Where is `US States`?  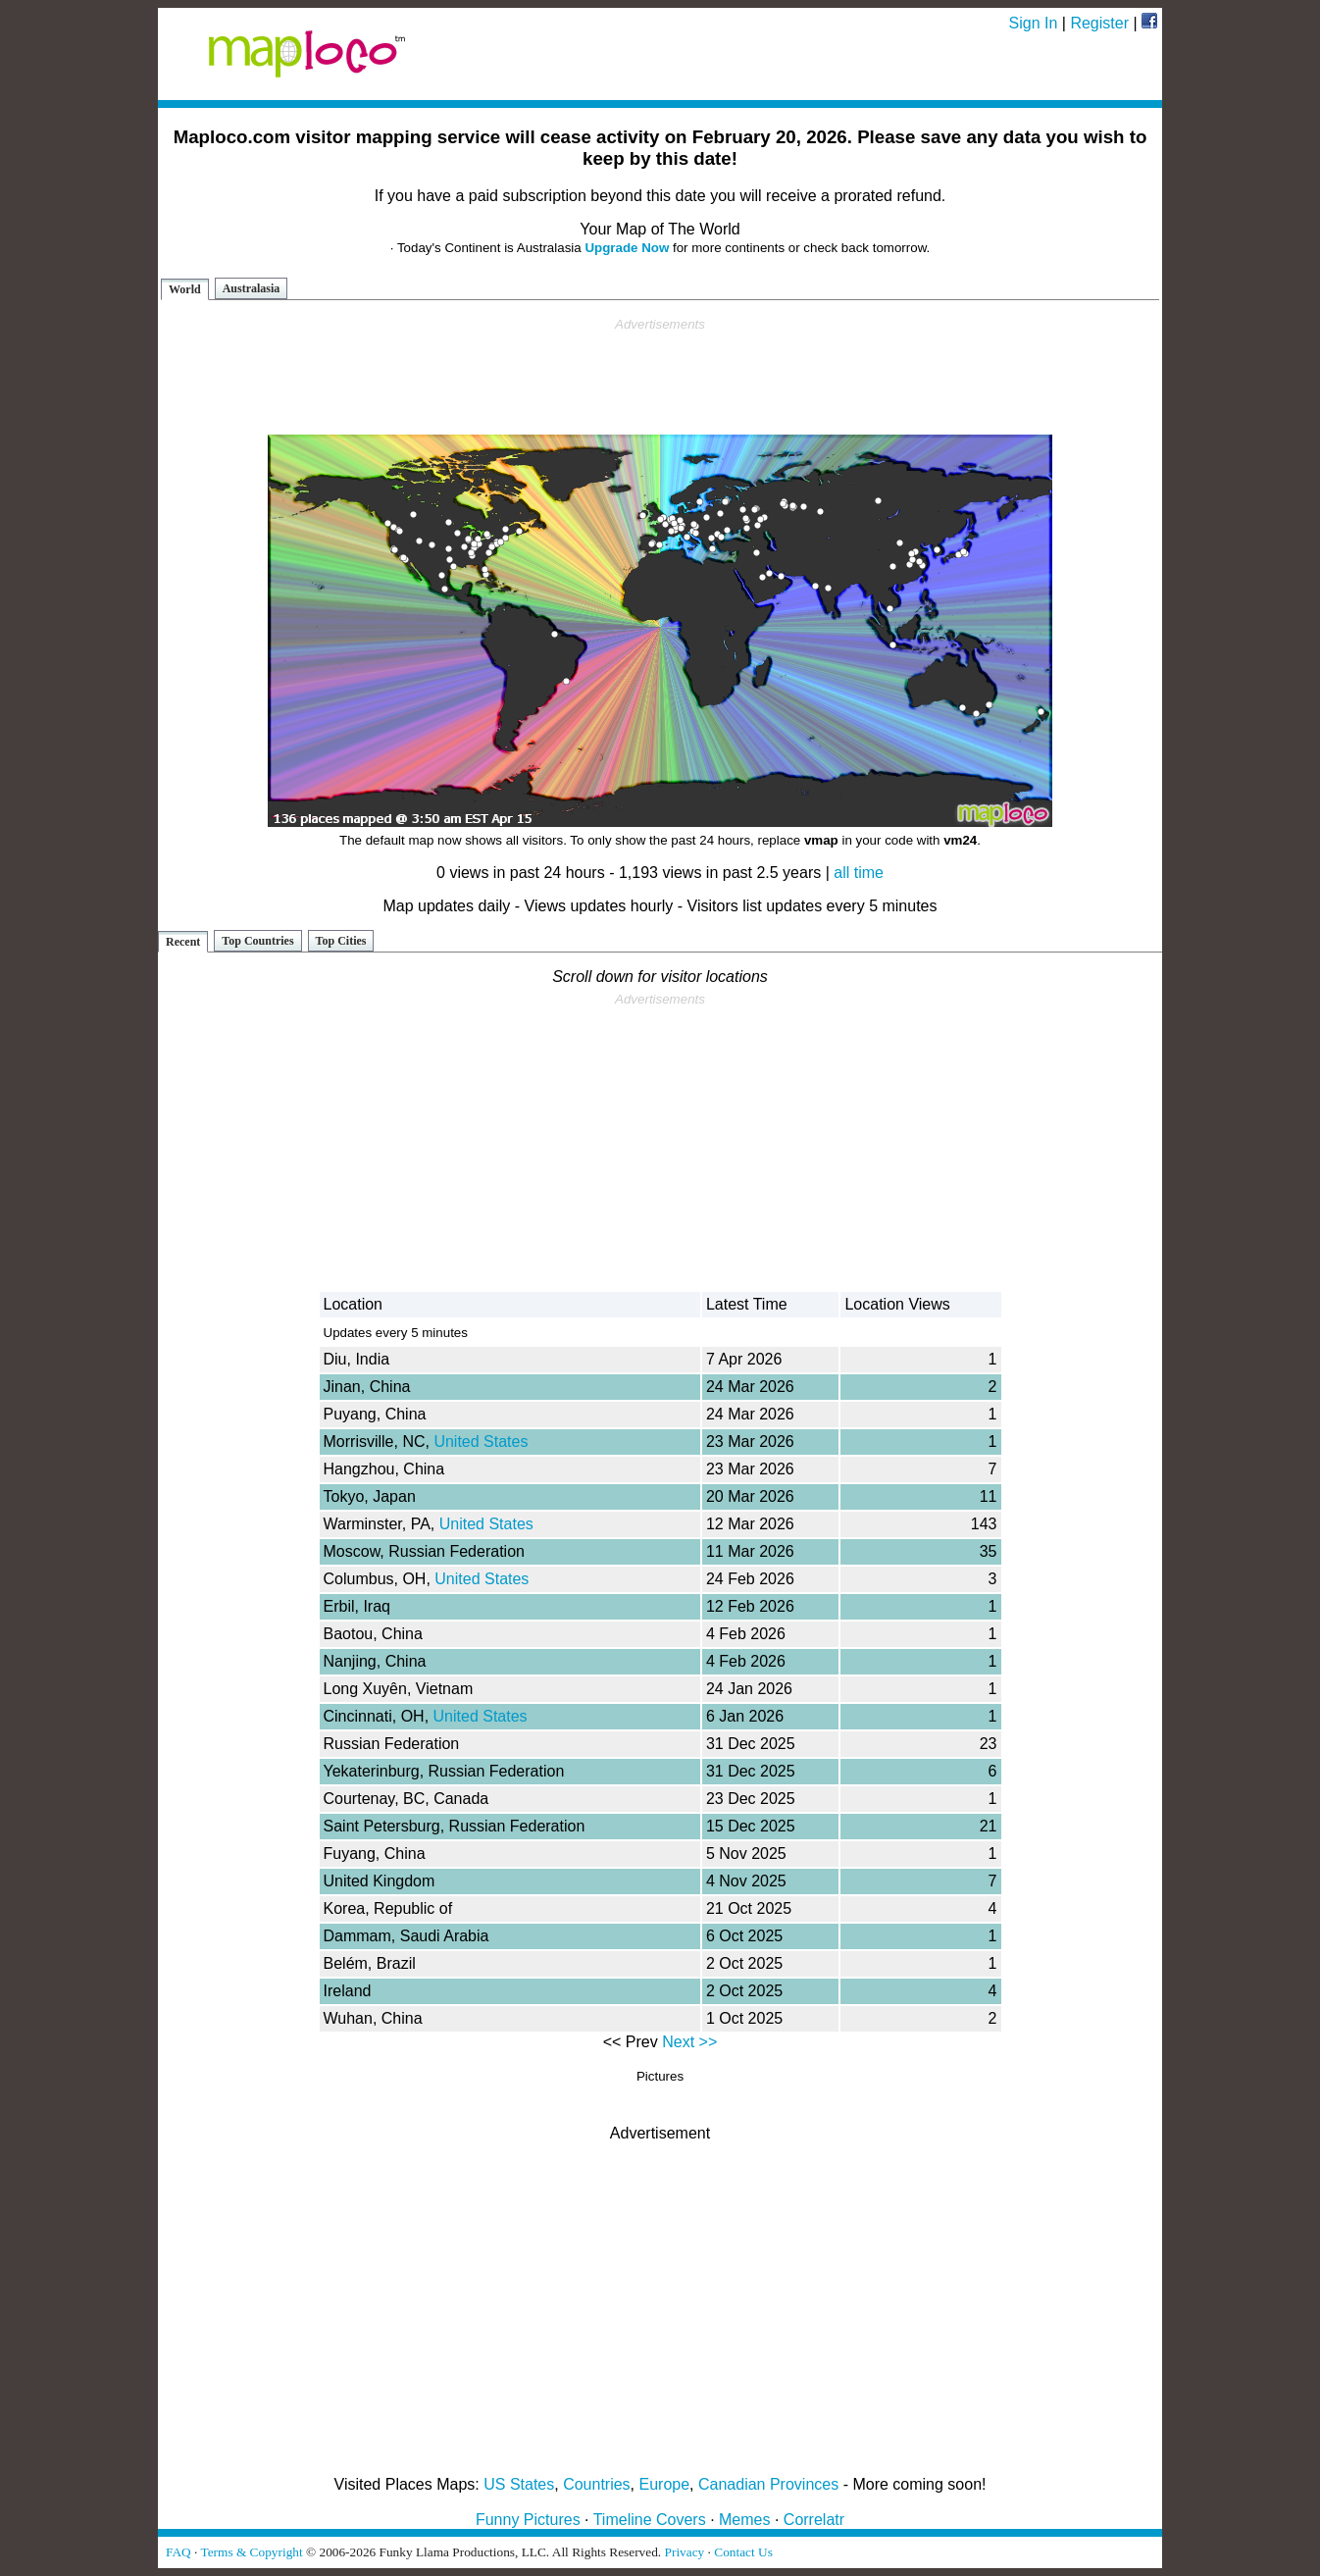 US States is located at coordinates (518, 2484).